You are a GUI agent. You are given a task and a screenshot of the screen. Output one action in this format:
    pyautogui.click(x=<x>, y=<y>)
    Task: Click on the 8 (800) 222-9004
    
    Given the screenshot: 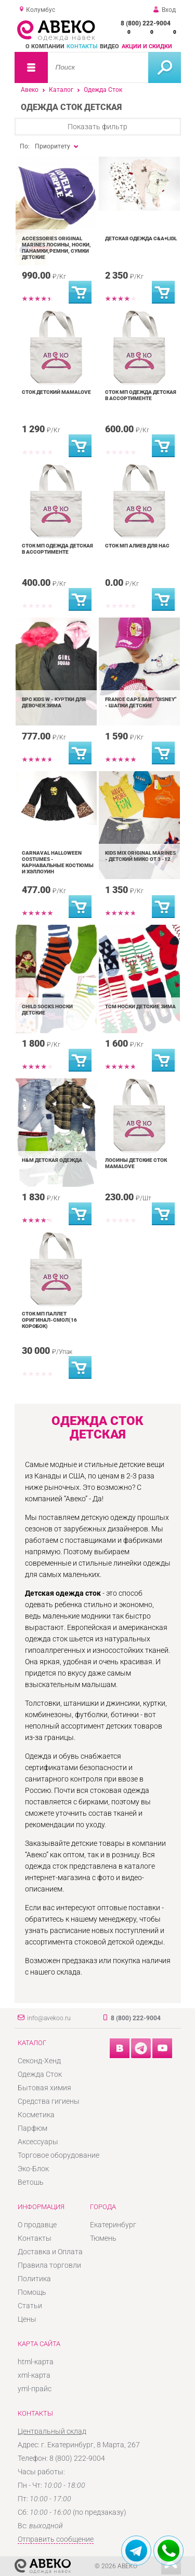 What is the action you would take?
    pyautogui.click(x=146, y=23)
    